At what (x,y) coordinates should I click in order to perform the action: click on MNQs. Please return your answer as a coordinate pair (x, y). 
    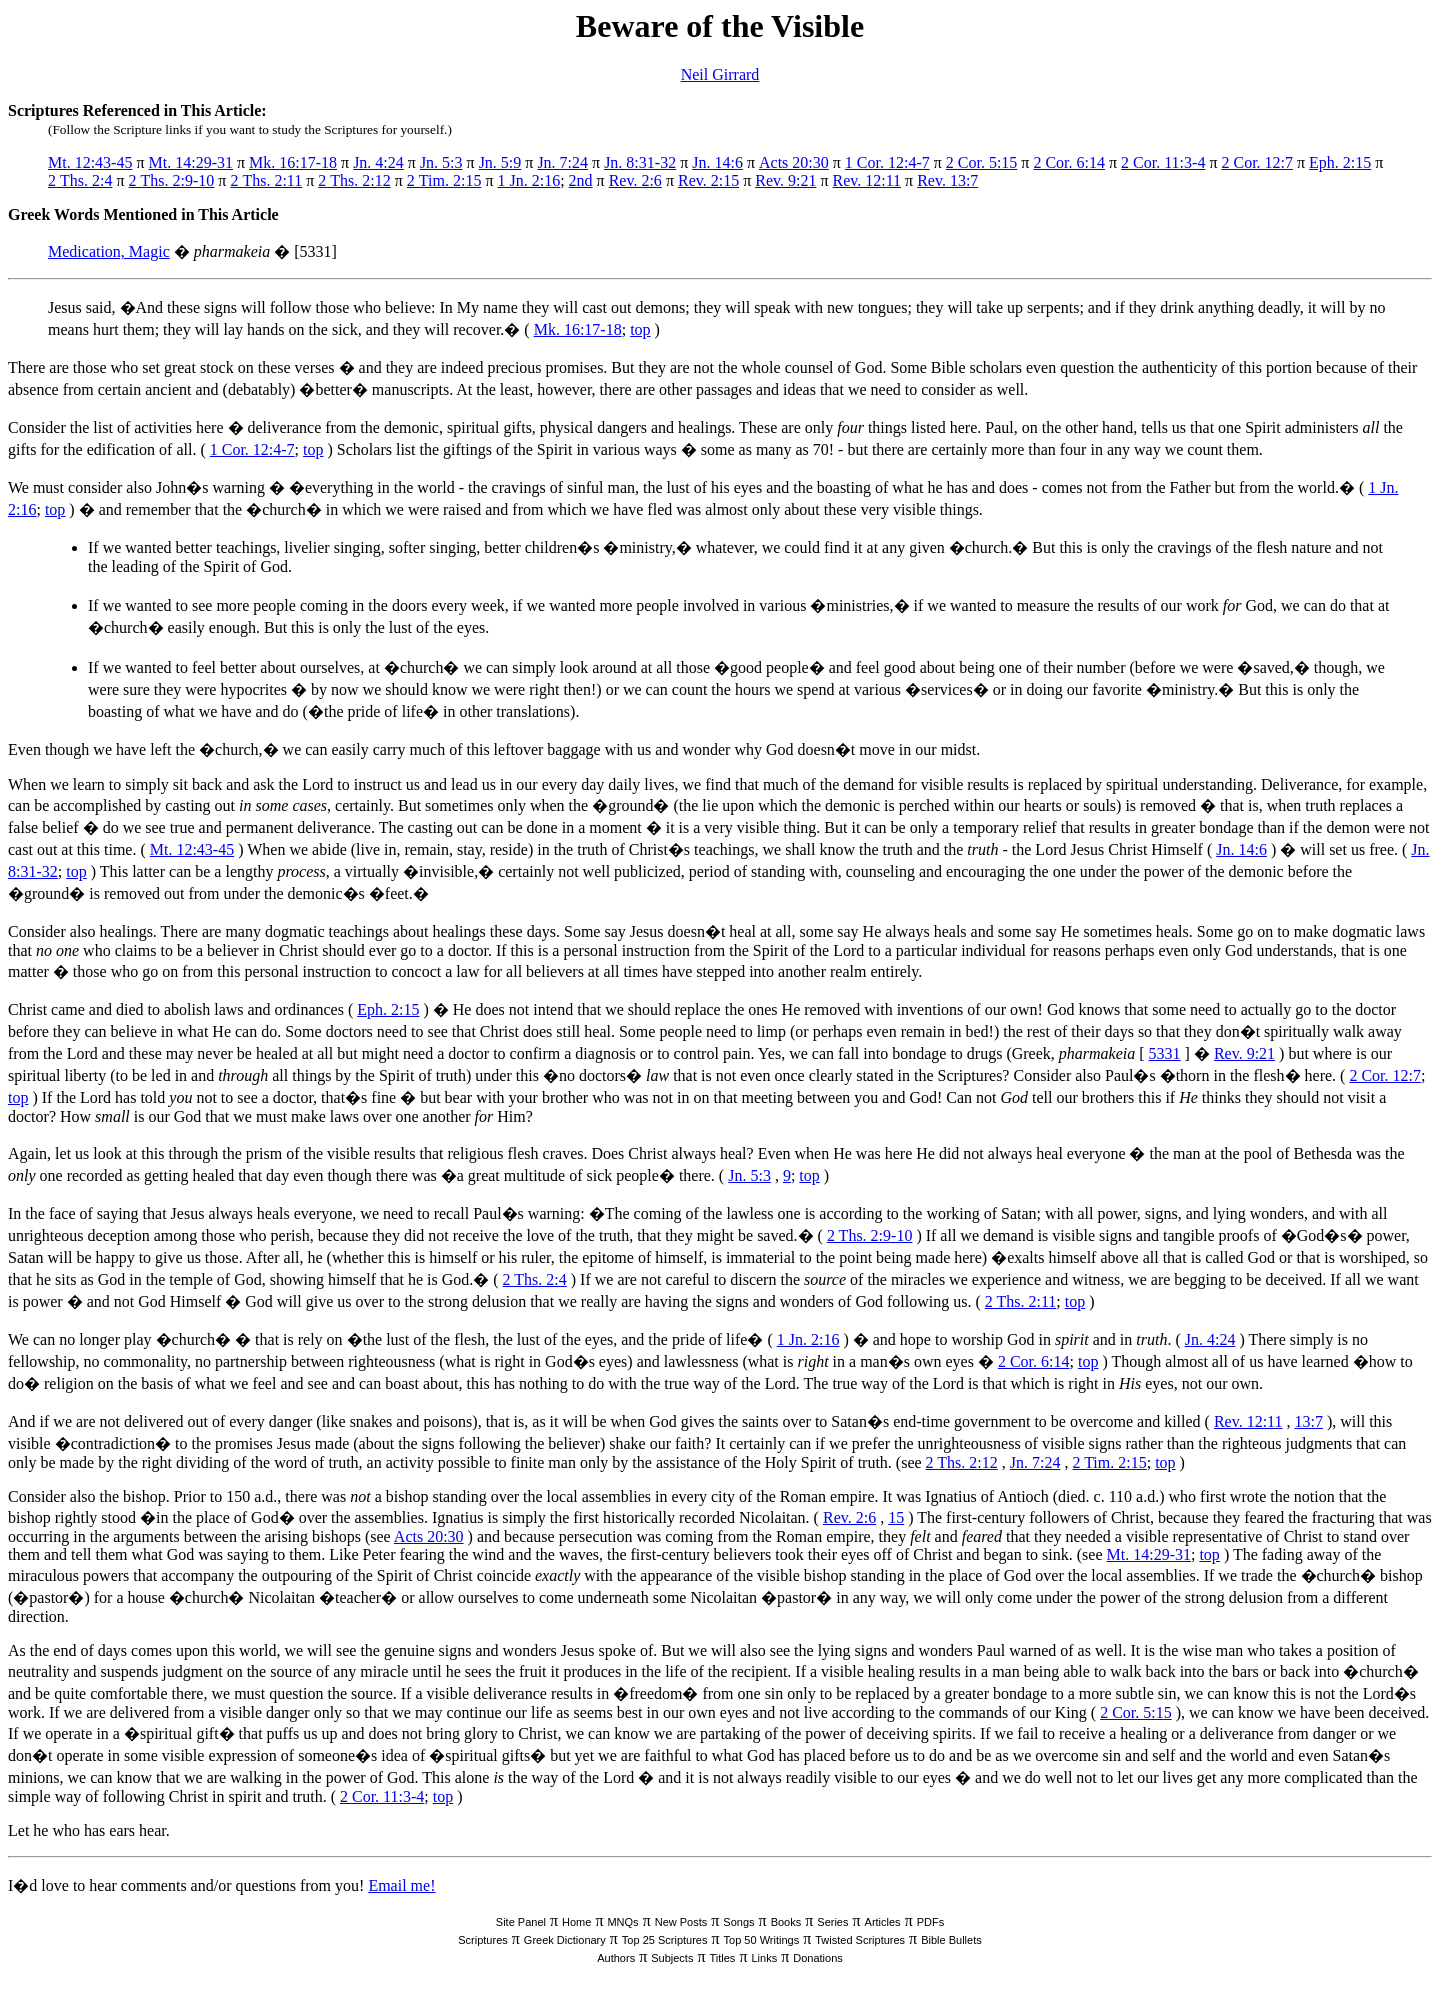
    Looking at the image, I should click on (622, 1922).